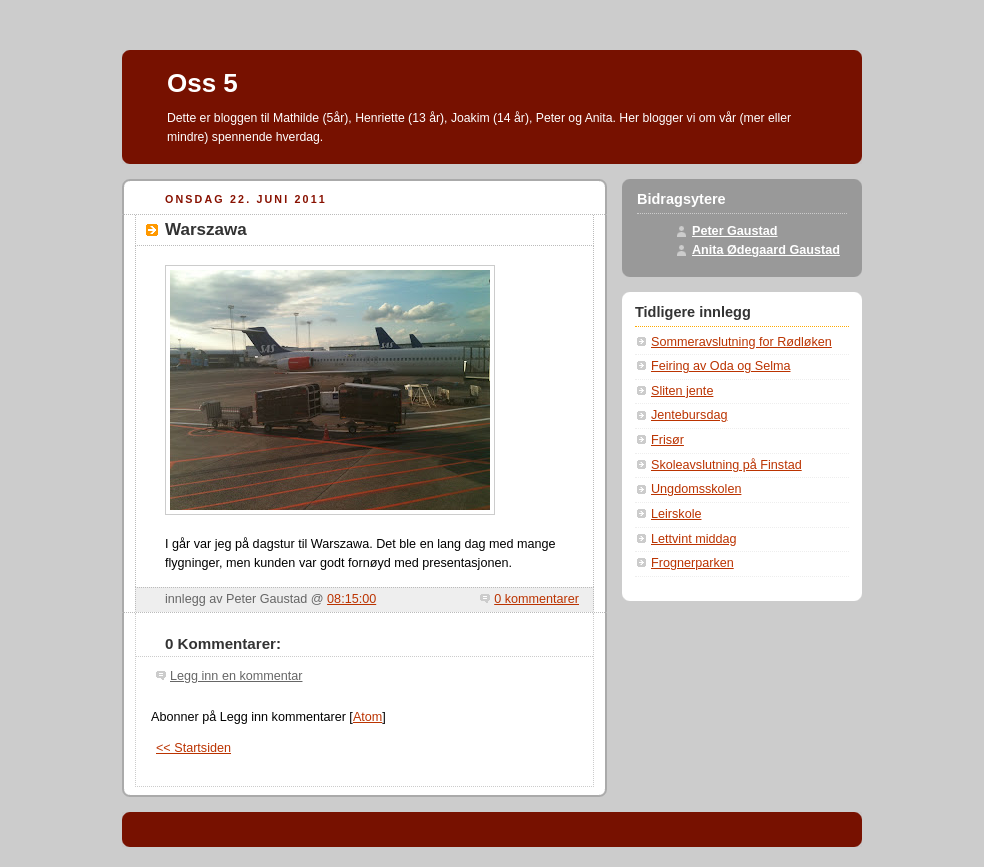  What do you see at coordinates (726, 465) in the screenshot?
I see `Skoleavslutning på Finstad` at bounding box center [726, 465].